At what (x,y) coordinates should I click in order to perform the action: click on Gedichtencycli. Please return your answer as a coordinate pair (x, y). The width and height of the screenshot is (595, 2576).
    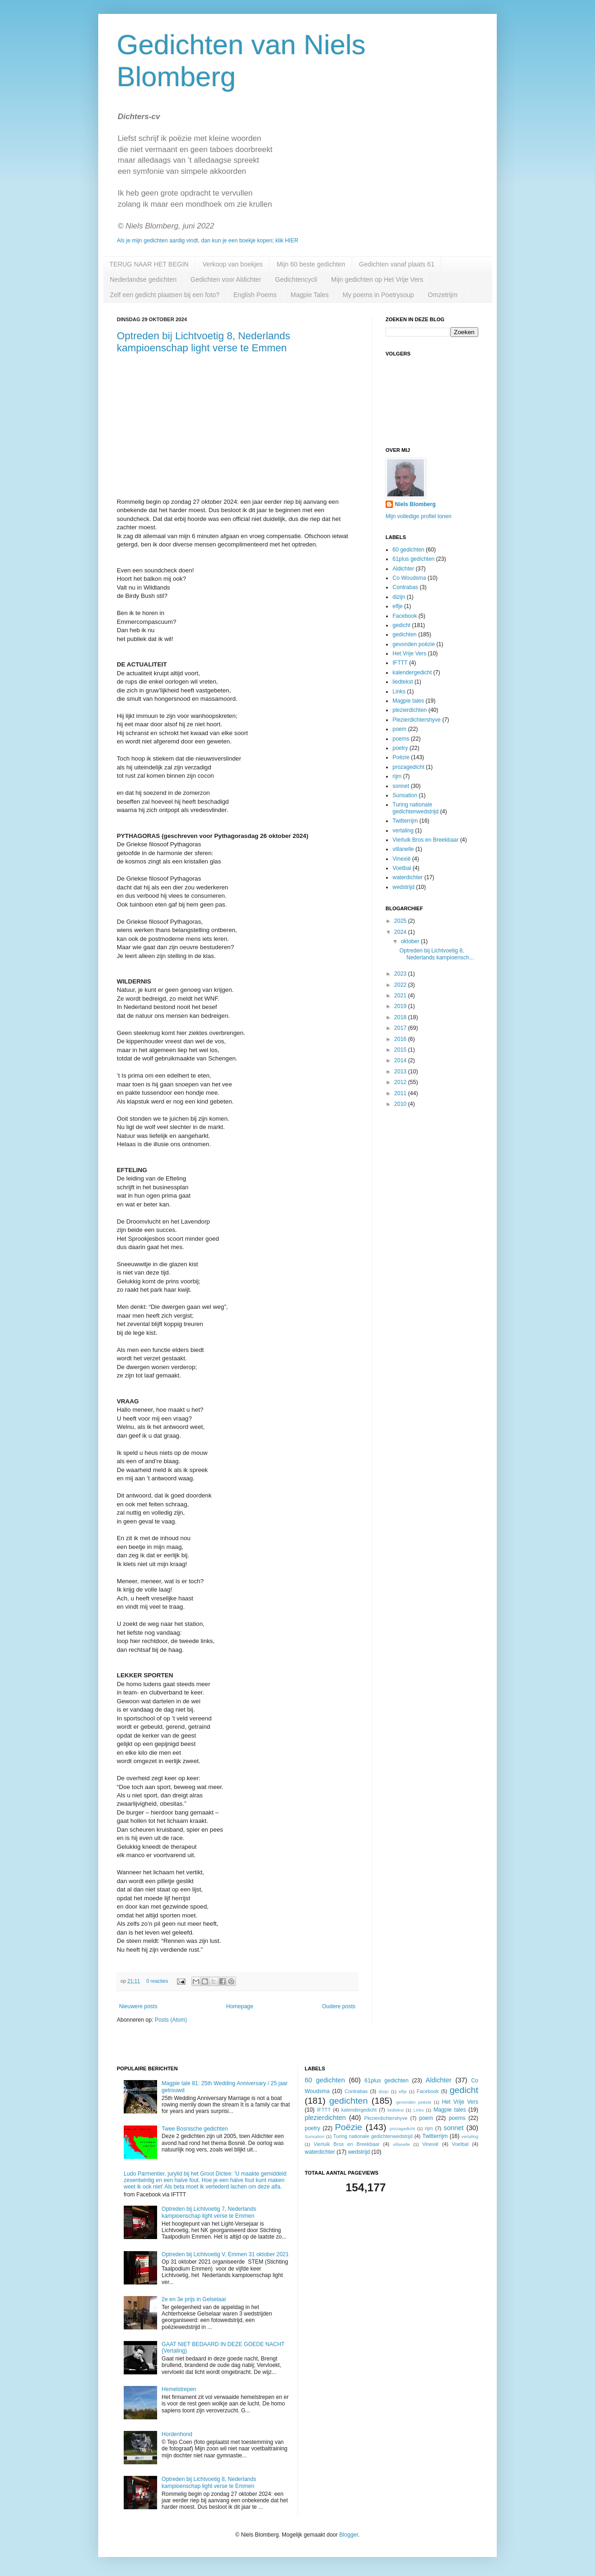
    Looking at the image, I should click on (296, 279).